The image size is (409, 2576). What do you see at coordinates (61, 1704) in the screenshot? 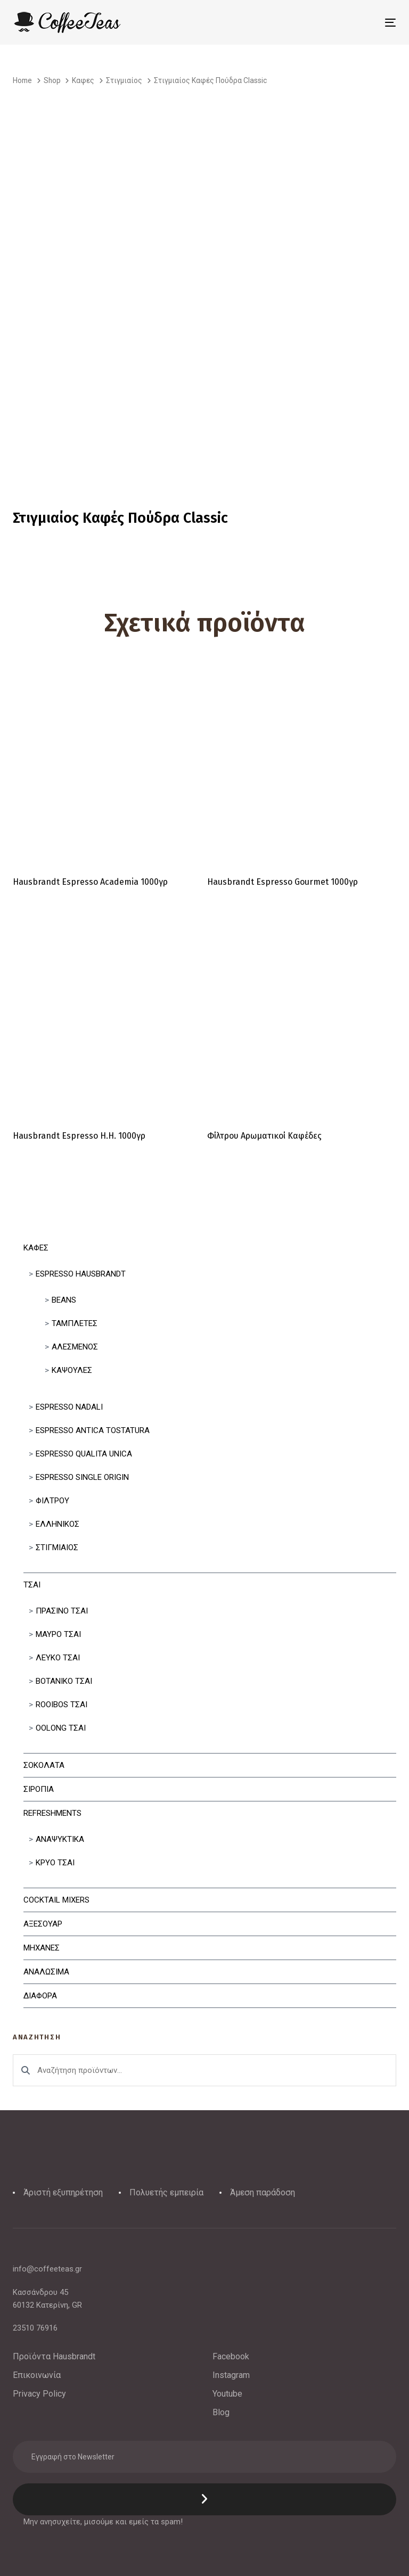
I see `Rooibos Τσαι` at bounding box center [61, 1704].